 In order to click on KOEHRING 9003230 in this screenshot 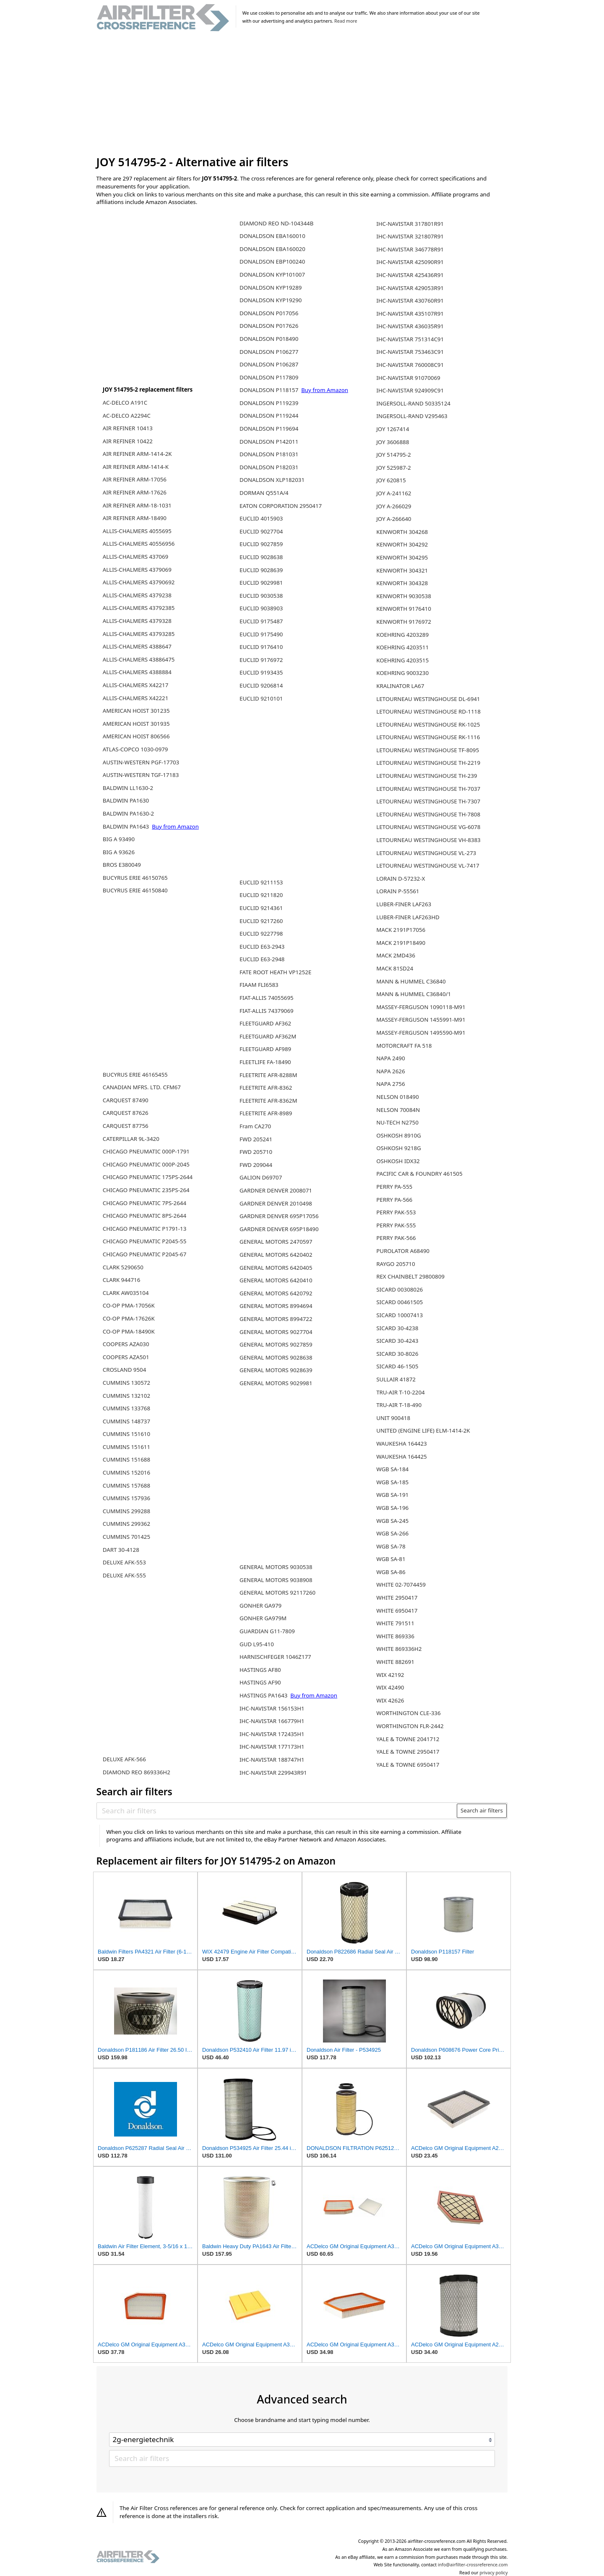, I will do `click(402, 673)`.